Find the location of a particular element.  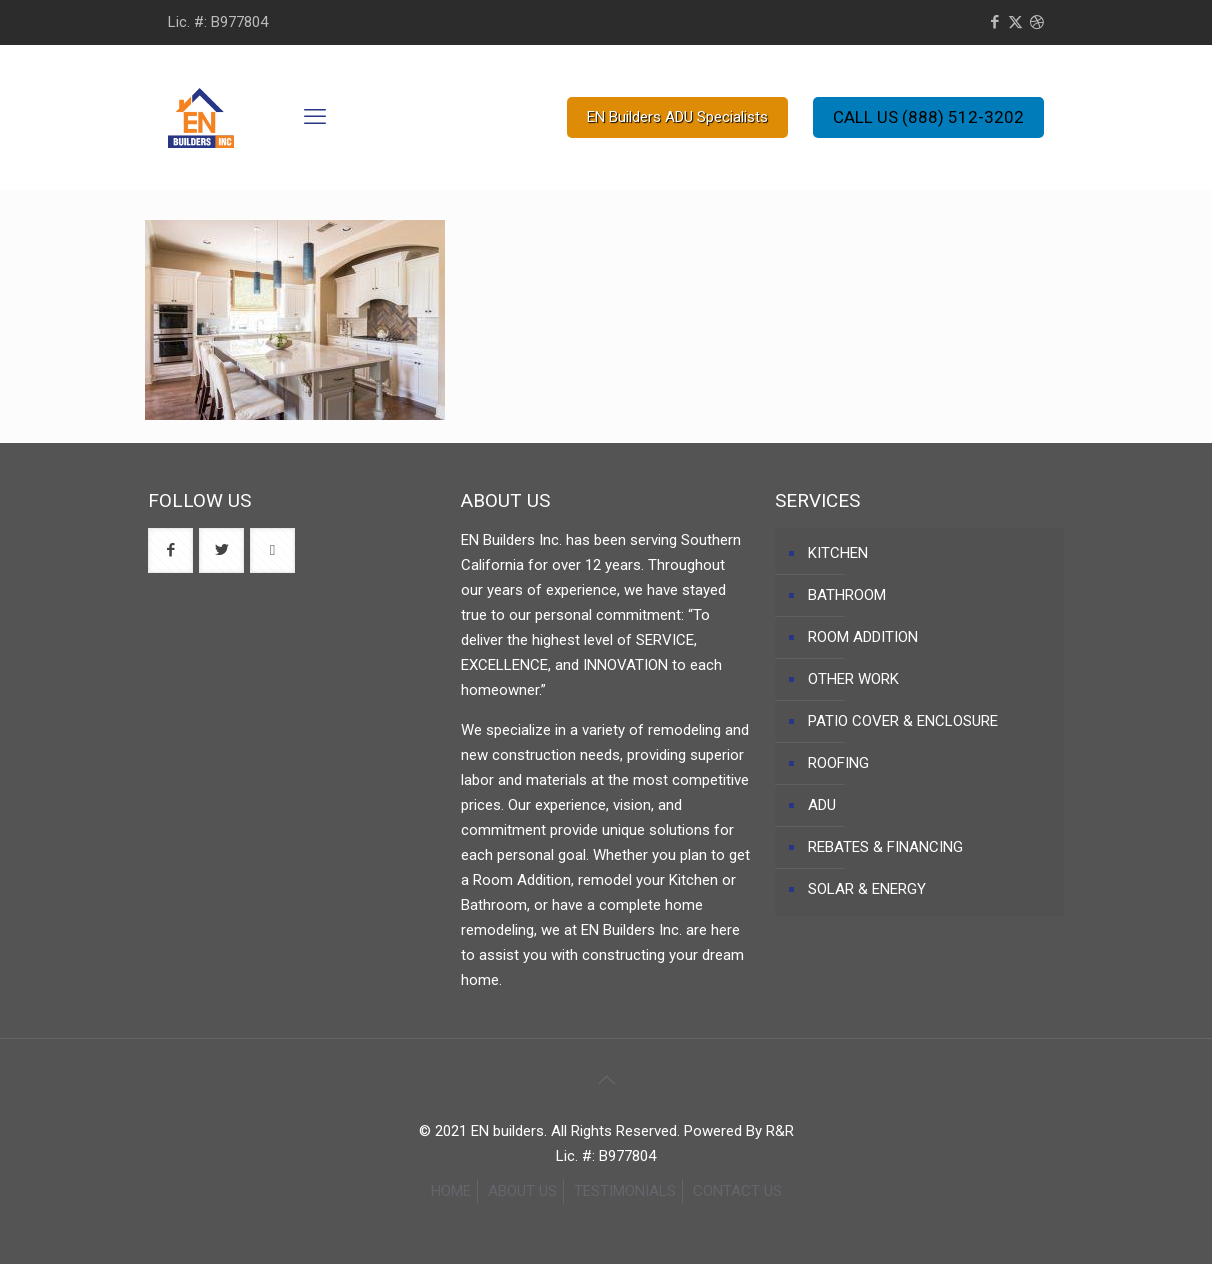

R&R is located at coordinates (780, 1131).